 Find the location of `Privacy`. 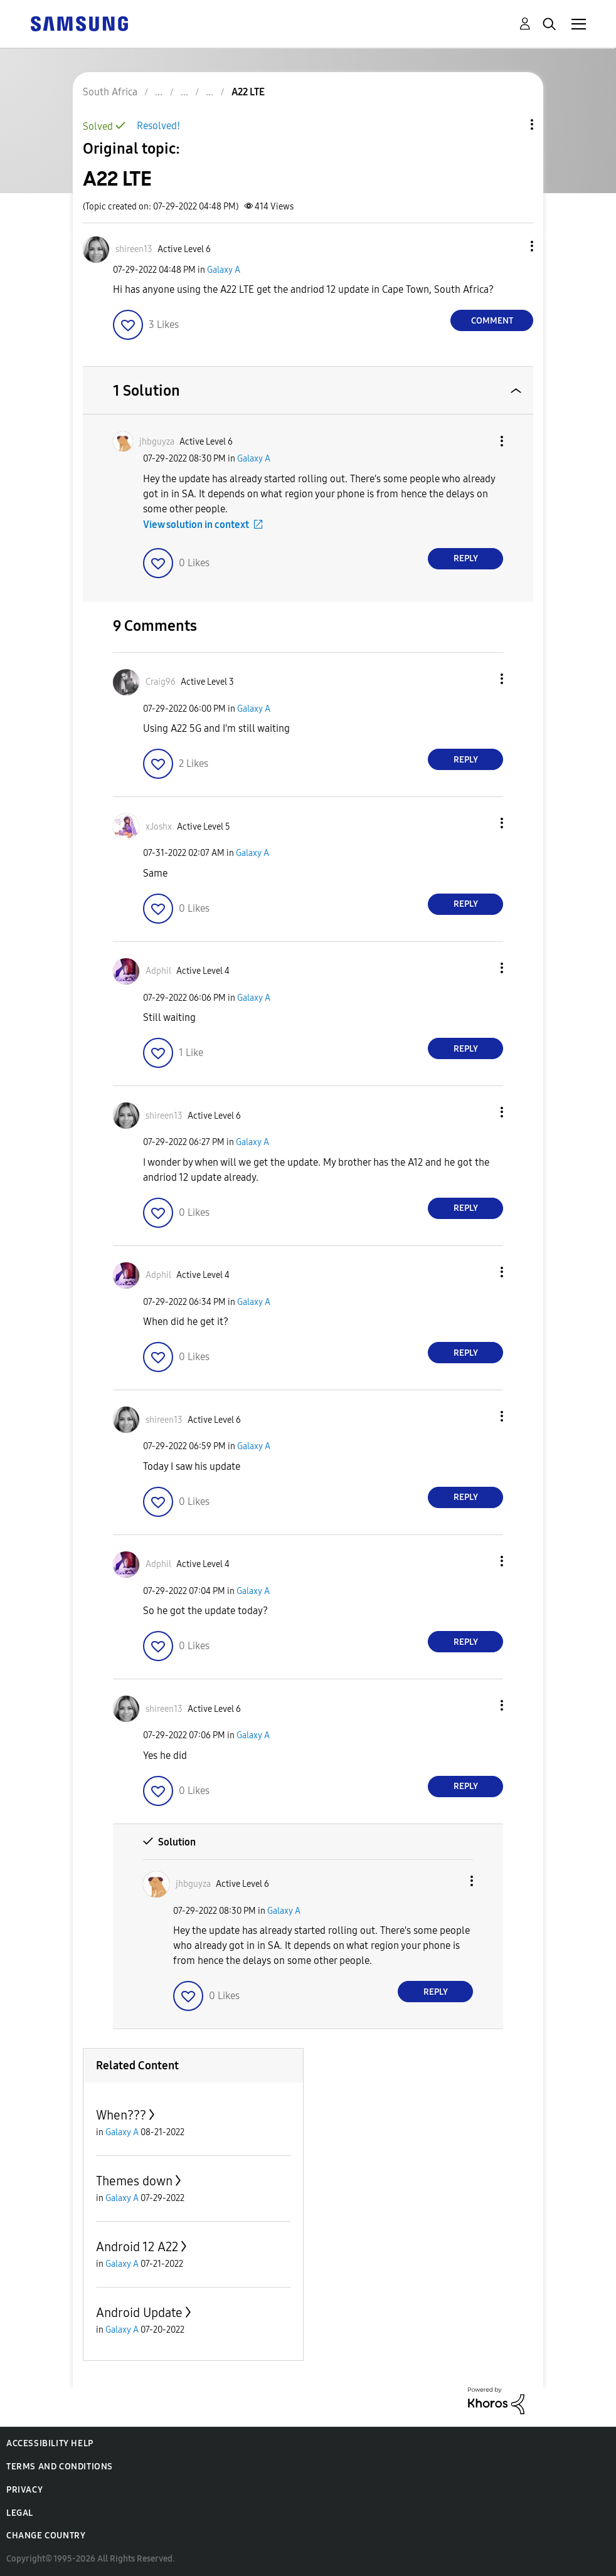

Privacy is located at coordinates (24, 2489).